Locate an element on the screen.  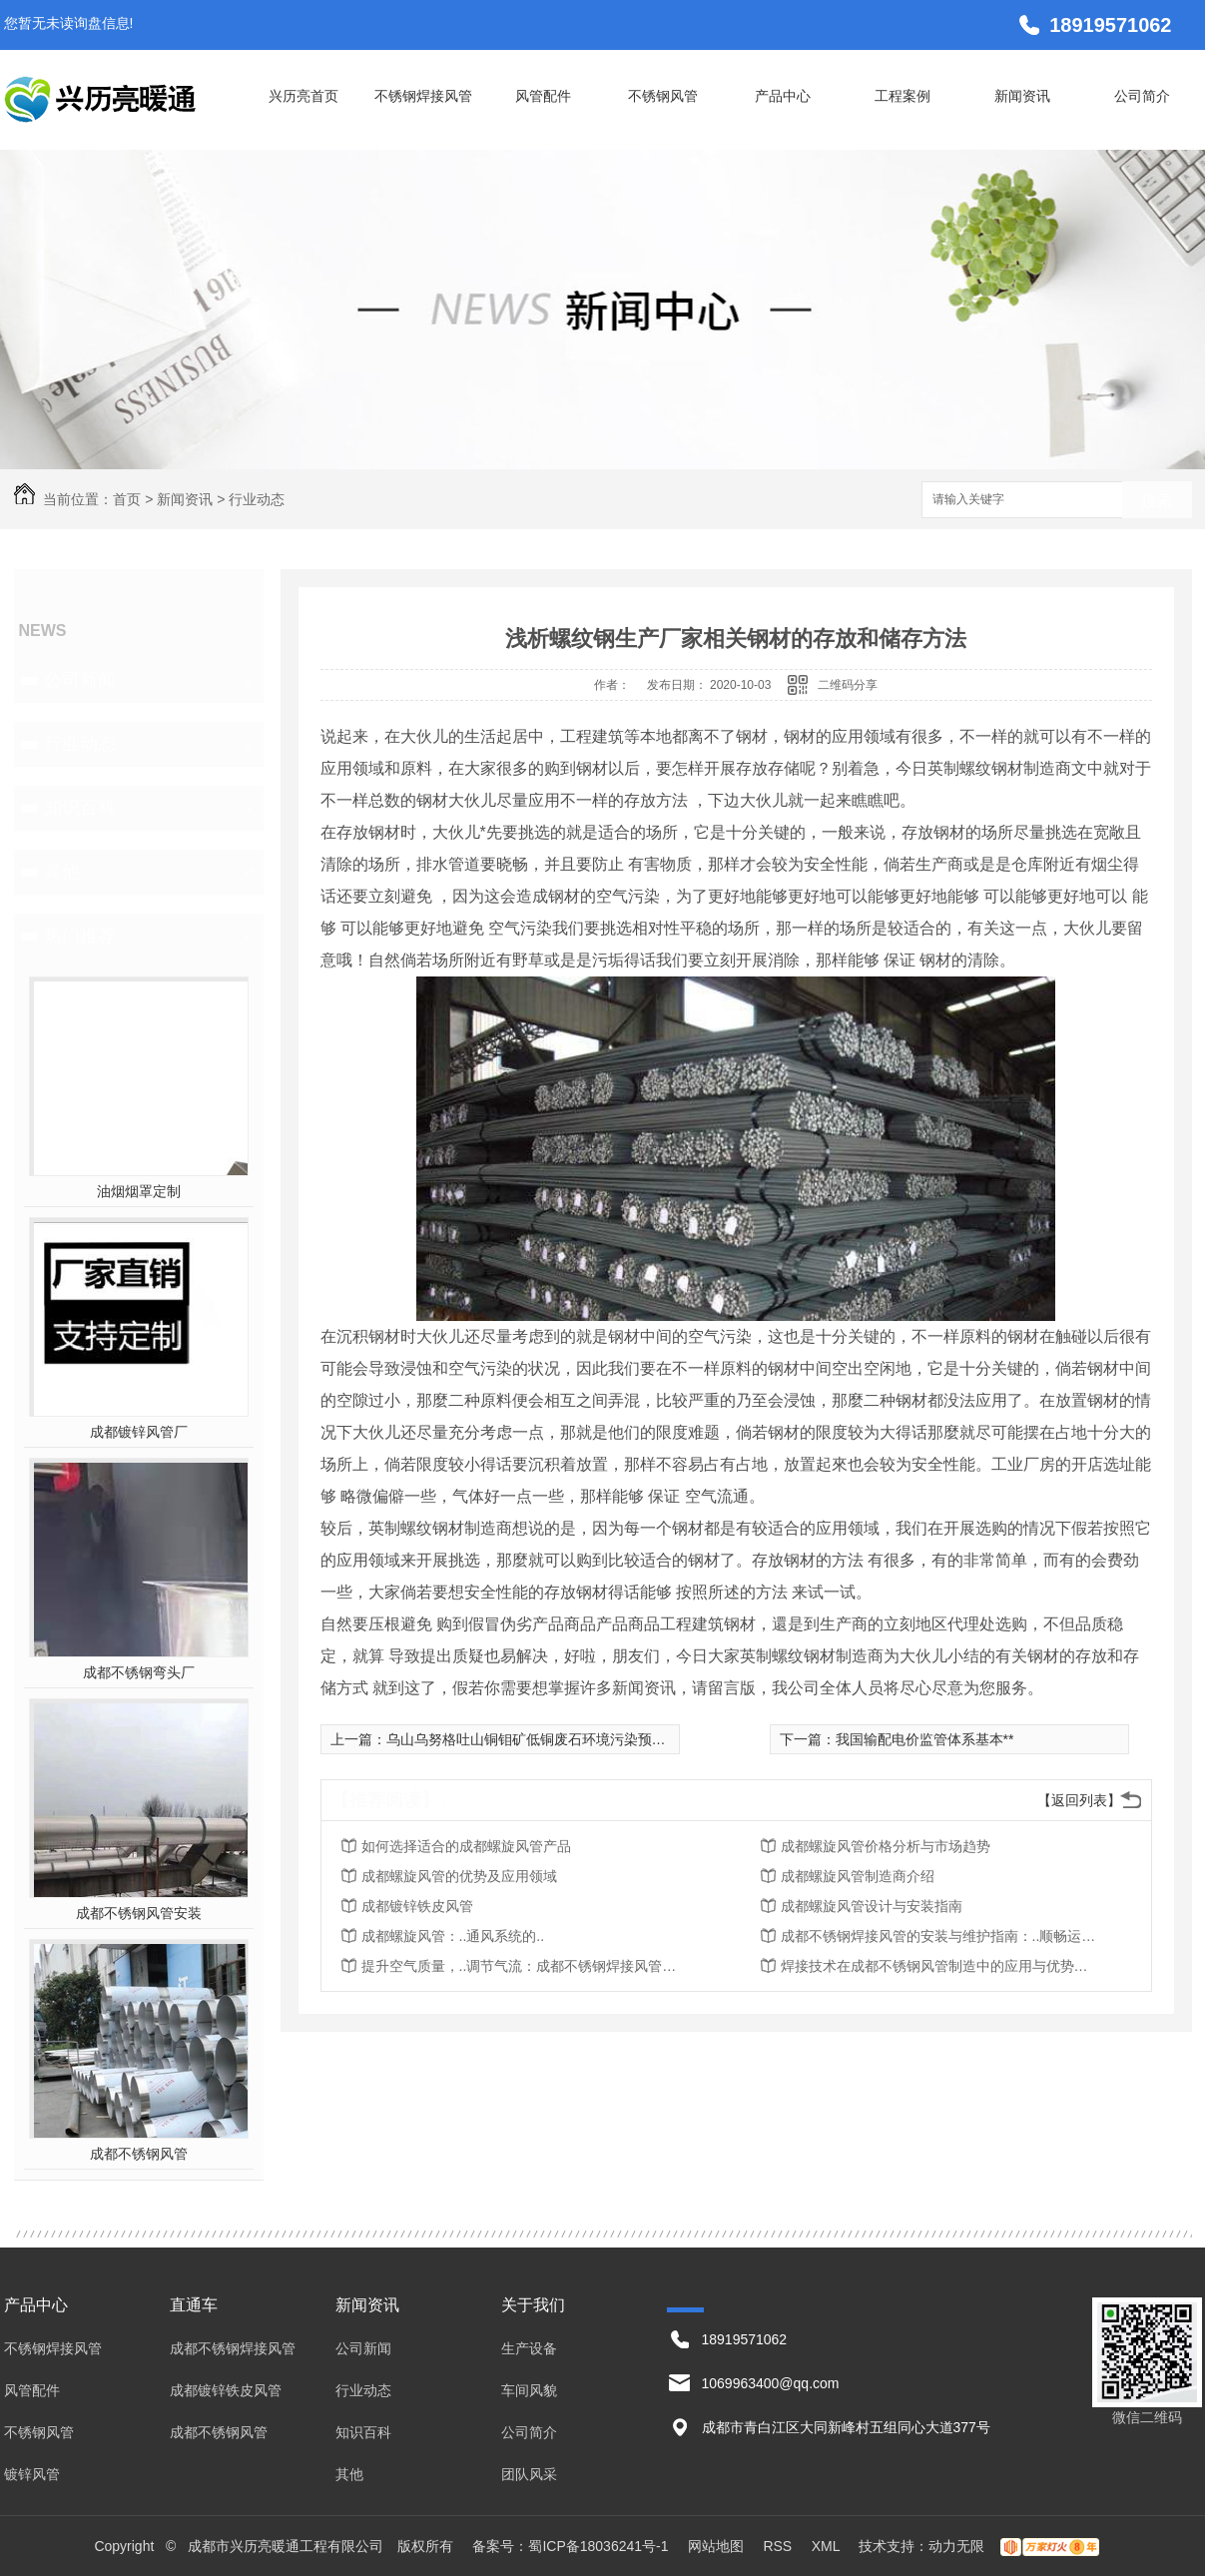
网站地图 is located at coordinates (716, 2546).